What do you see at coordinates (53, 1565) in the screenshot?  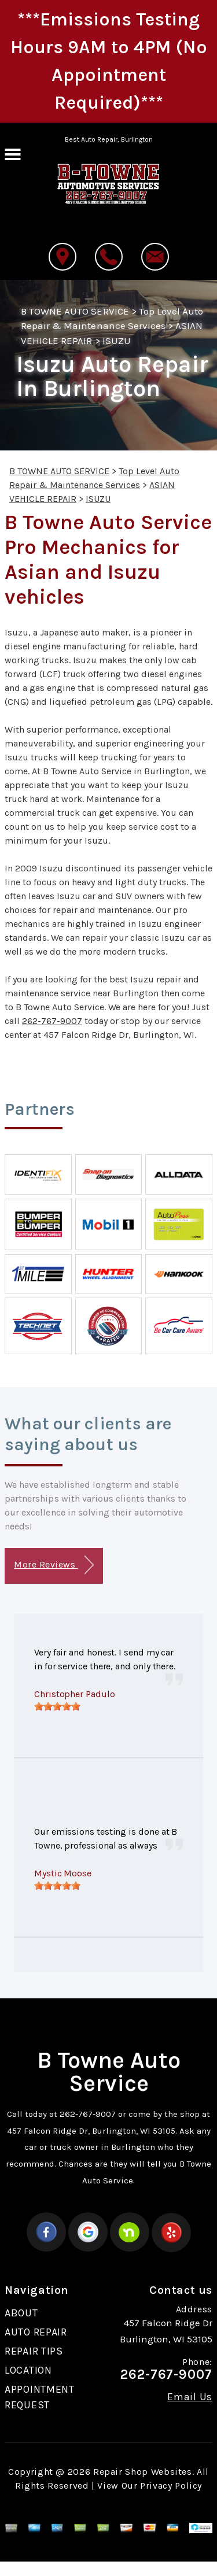 I see `More Reviews` at bounding box center [53, 1565].